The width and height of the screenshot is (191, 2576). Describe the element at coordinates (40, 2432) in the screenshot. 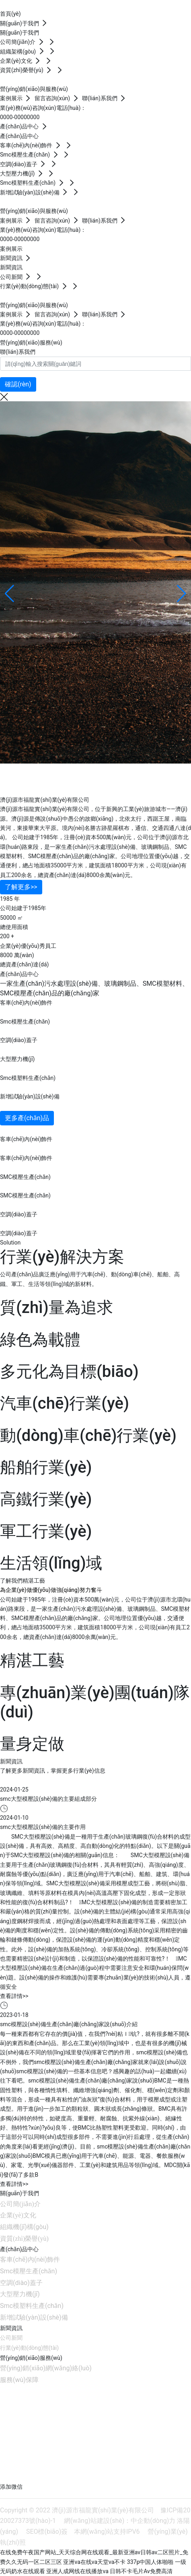

I see `jyflsy@163.com` at that location.